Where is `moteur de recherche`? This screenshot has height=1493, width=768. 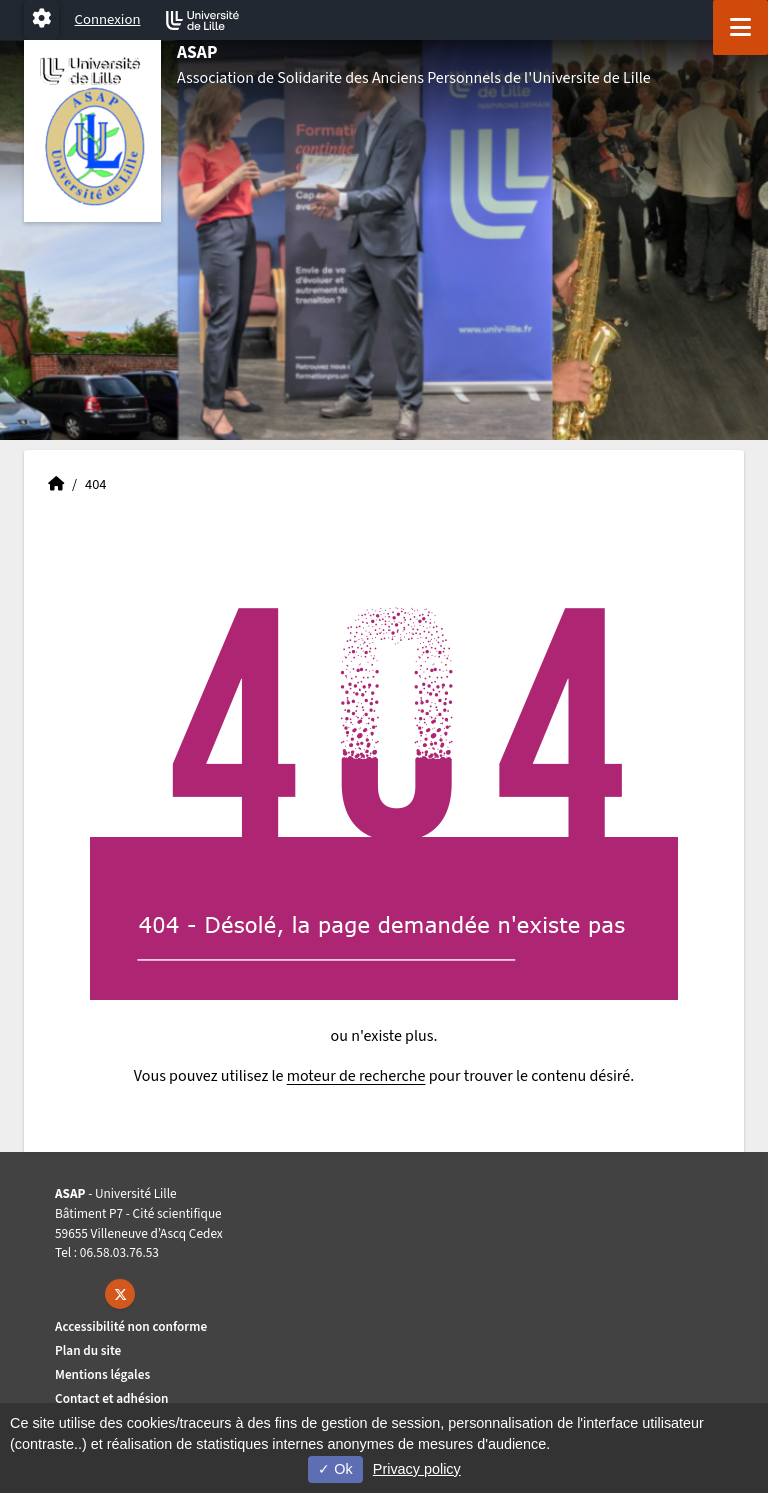 moteur de recherche is located at coordinates (356, 1076).